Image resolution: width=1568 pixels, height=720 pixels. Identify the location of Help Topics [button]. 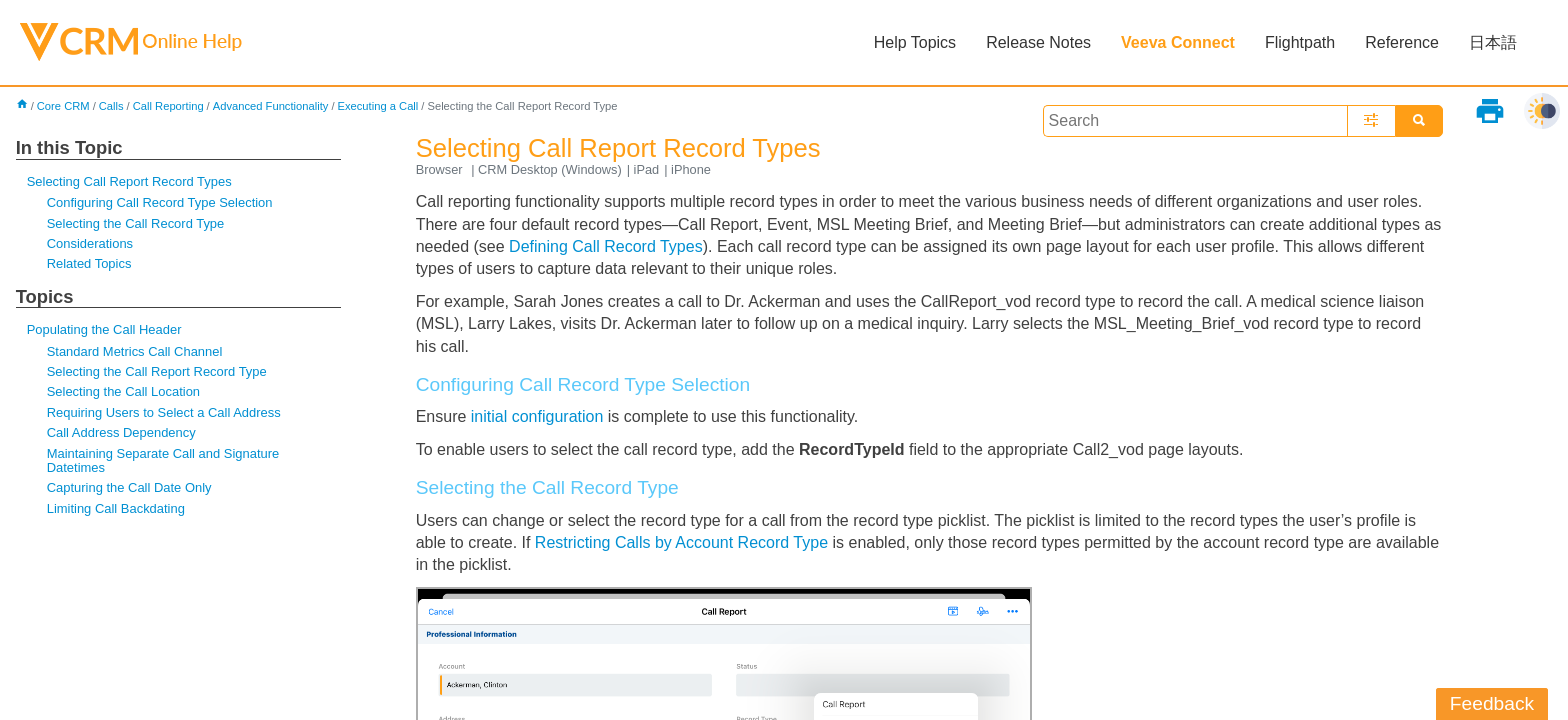
(915, 42).